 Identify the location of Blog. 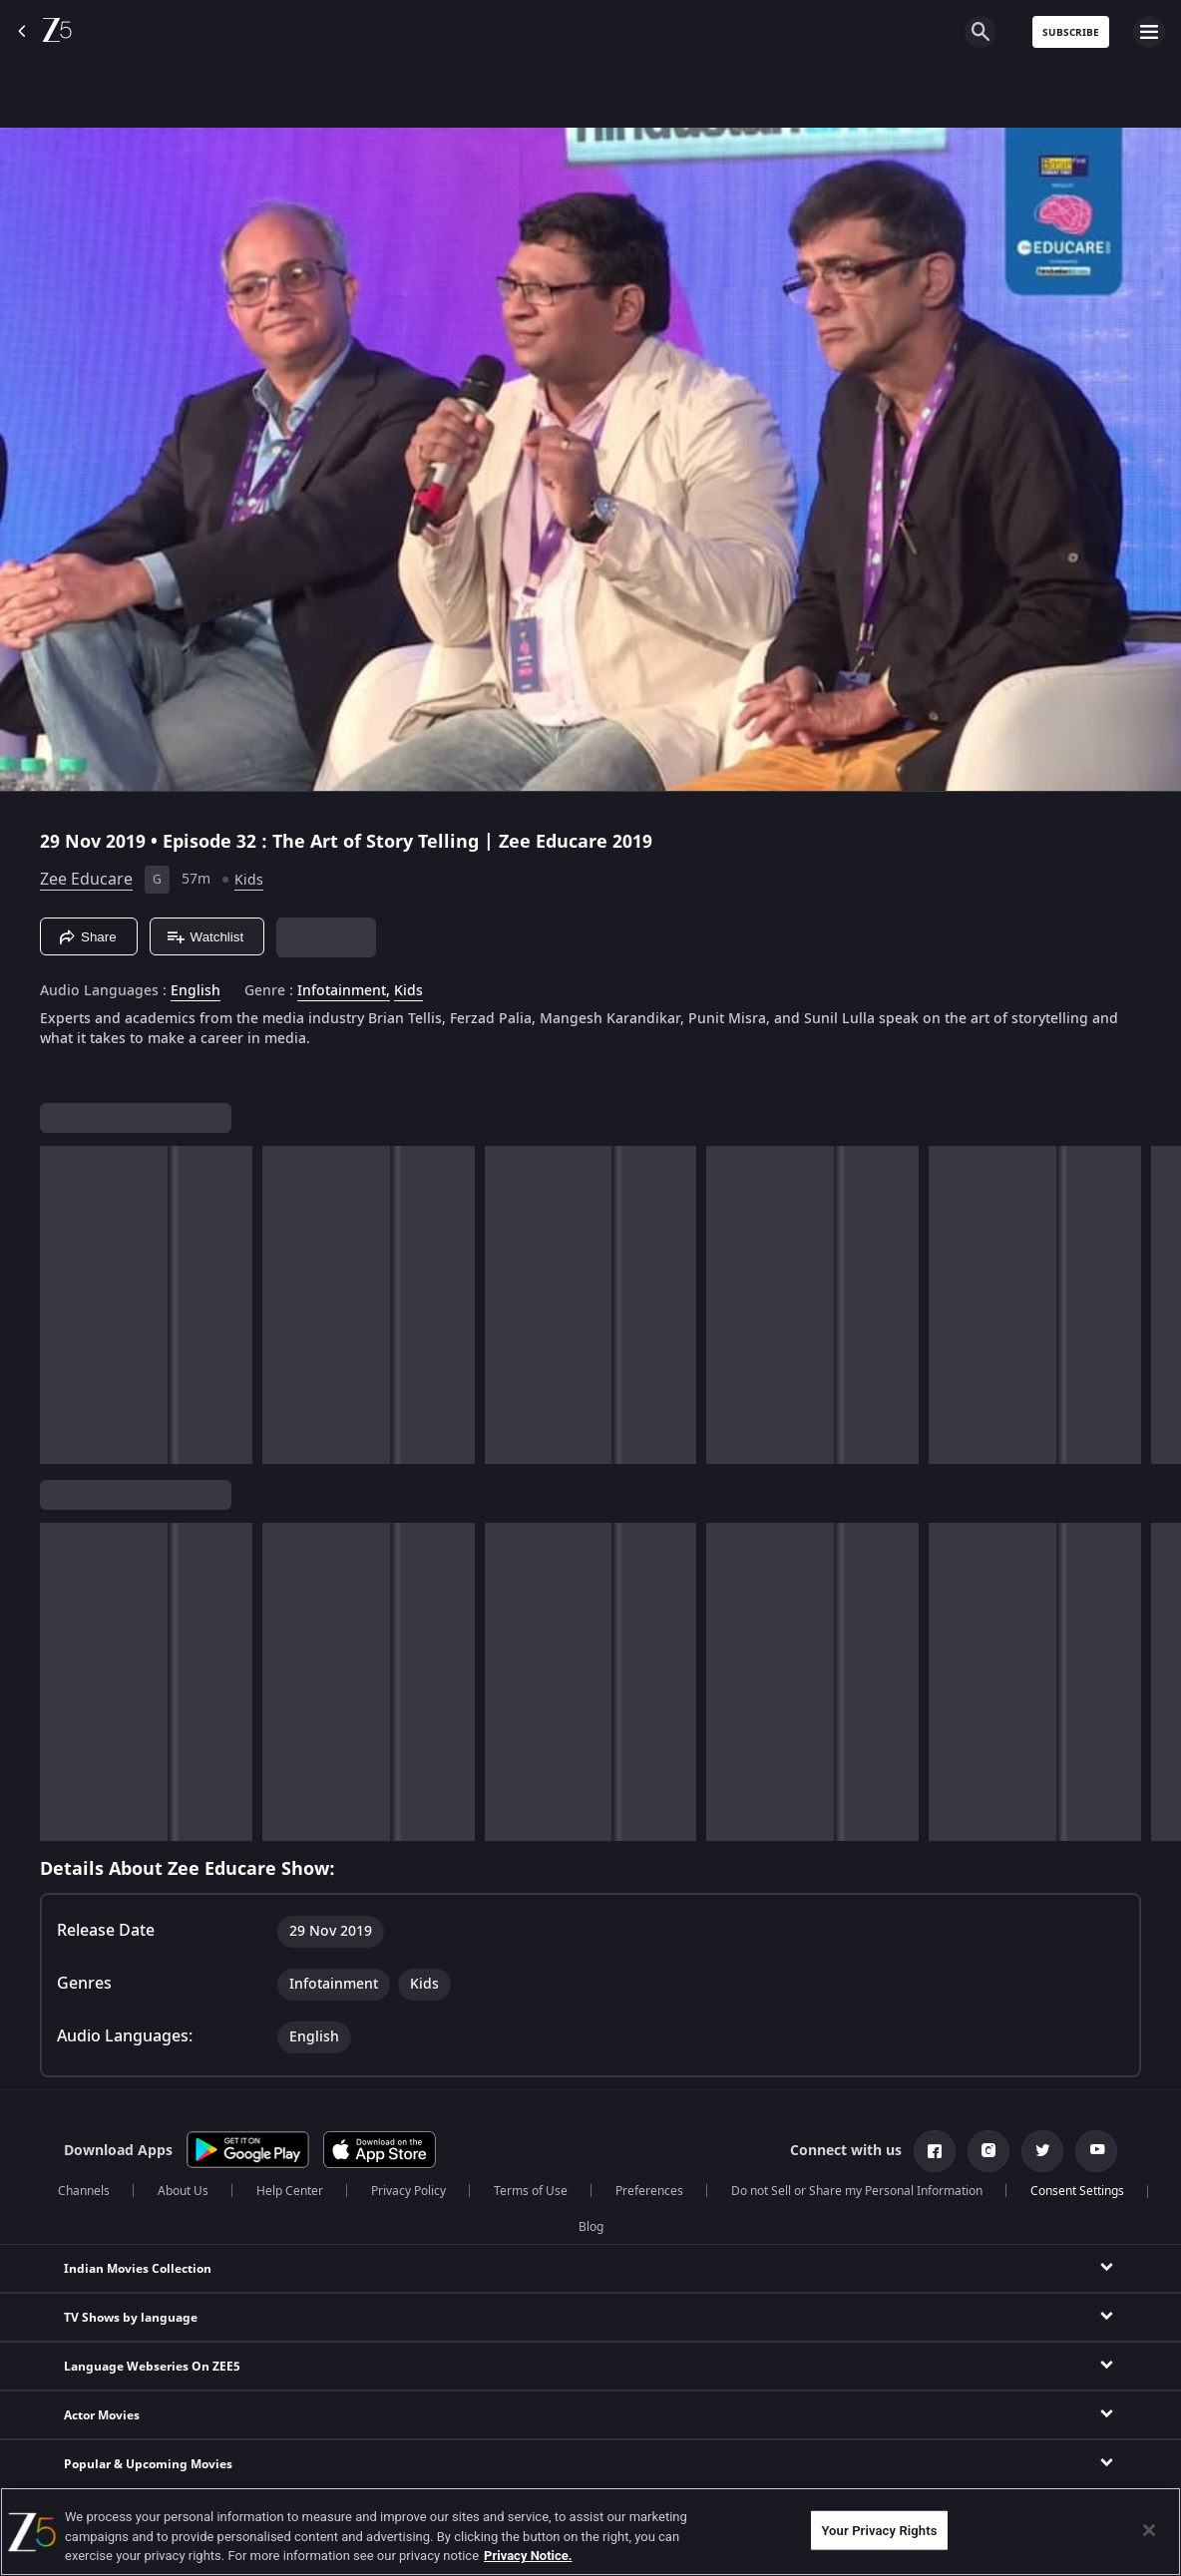
(591, 2227).